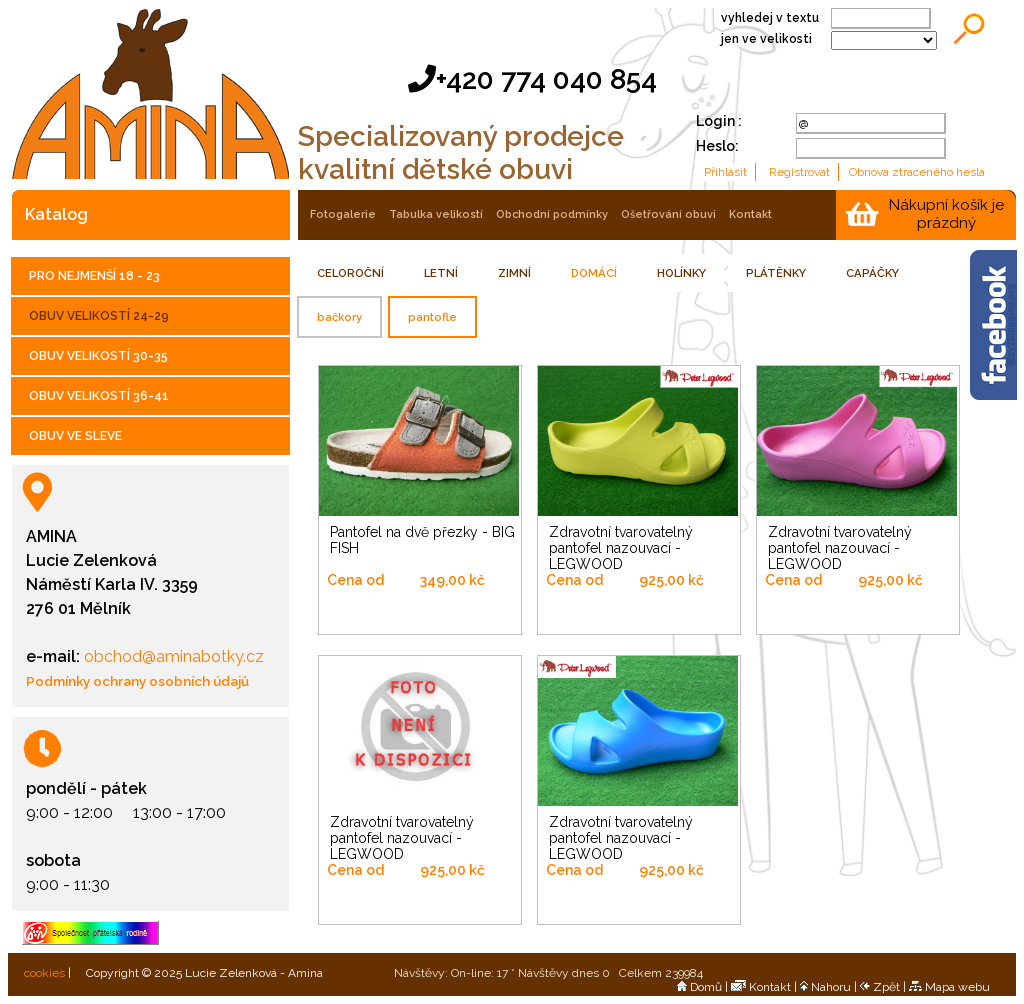 This screenshot has width=1024, height=1004. What do you see at coordinates (94, 276) in the screenshot?
I see `PRO NEJMENŠÍ 18 - 23` at bounding box center [94, 276].